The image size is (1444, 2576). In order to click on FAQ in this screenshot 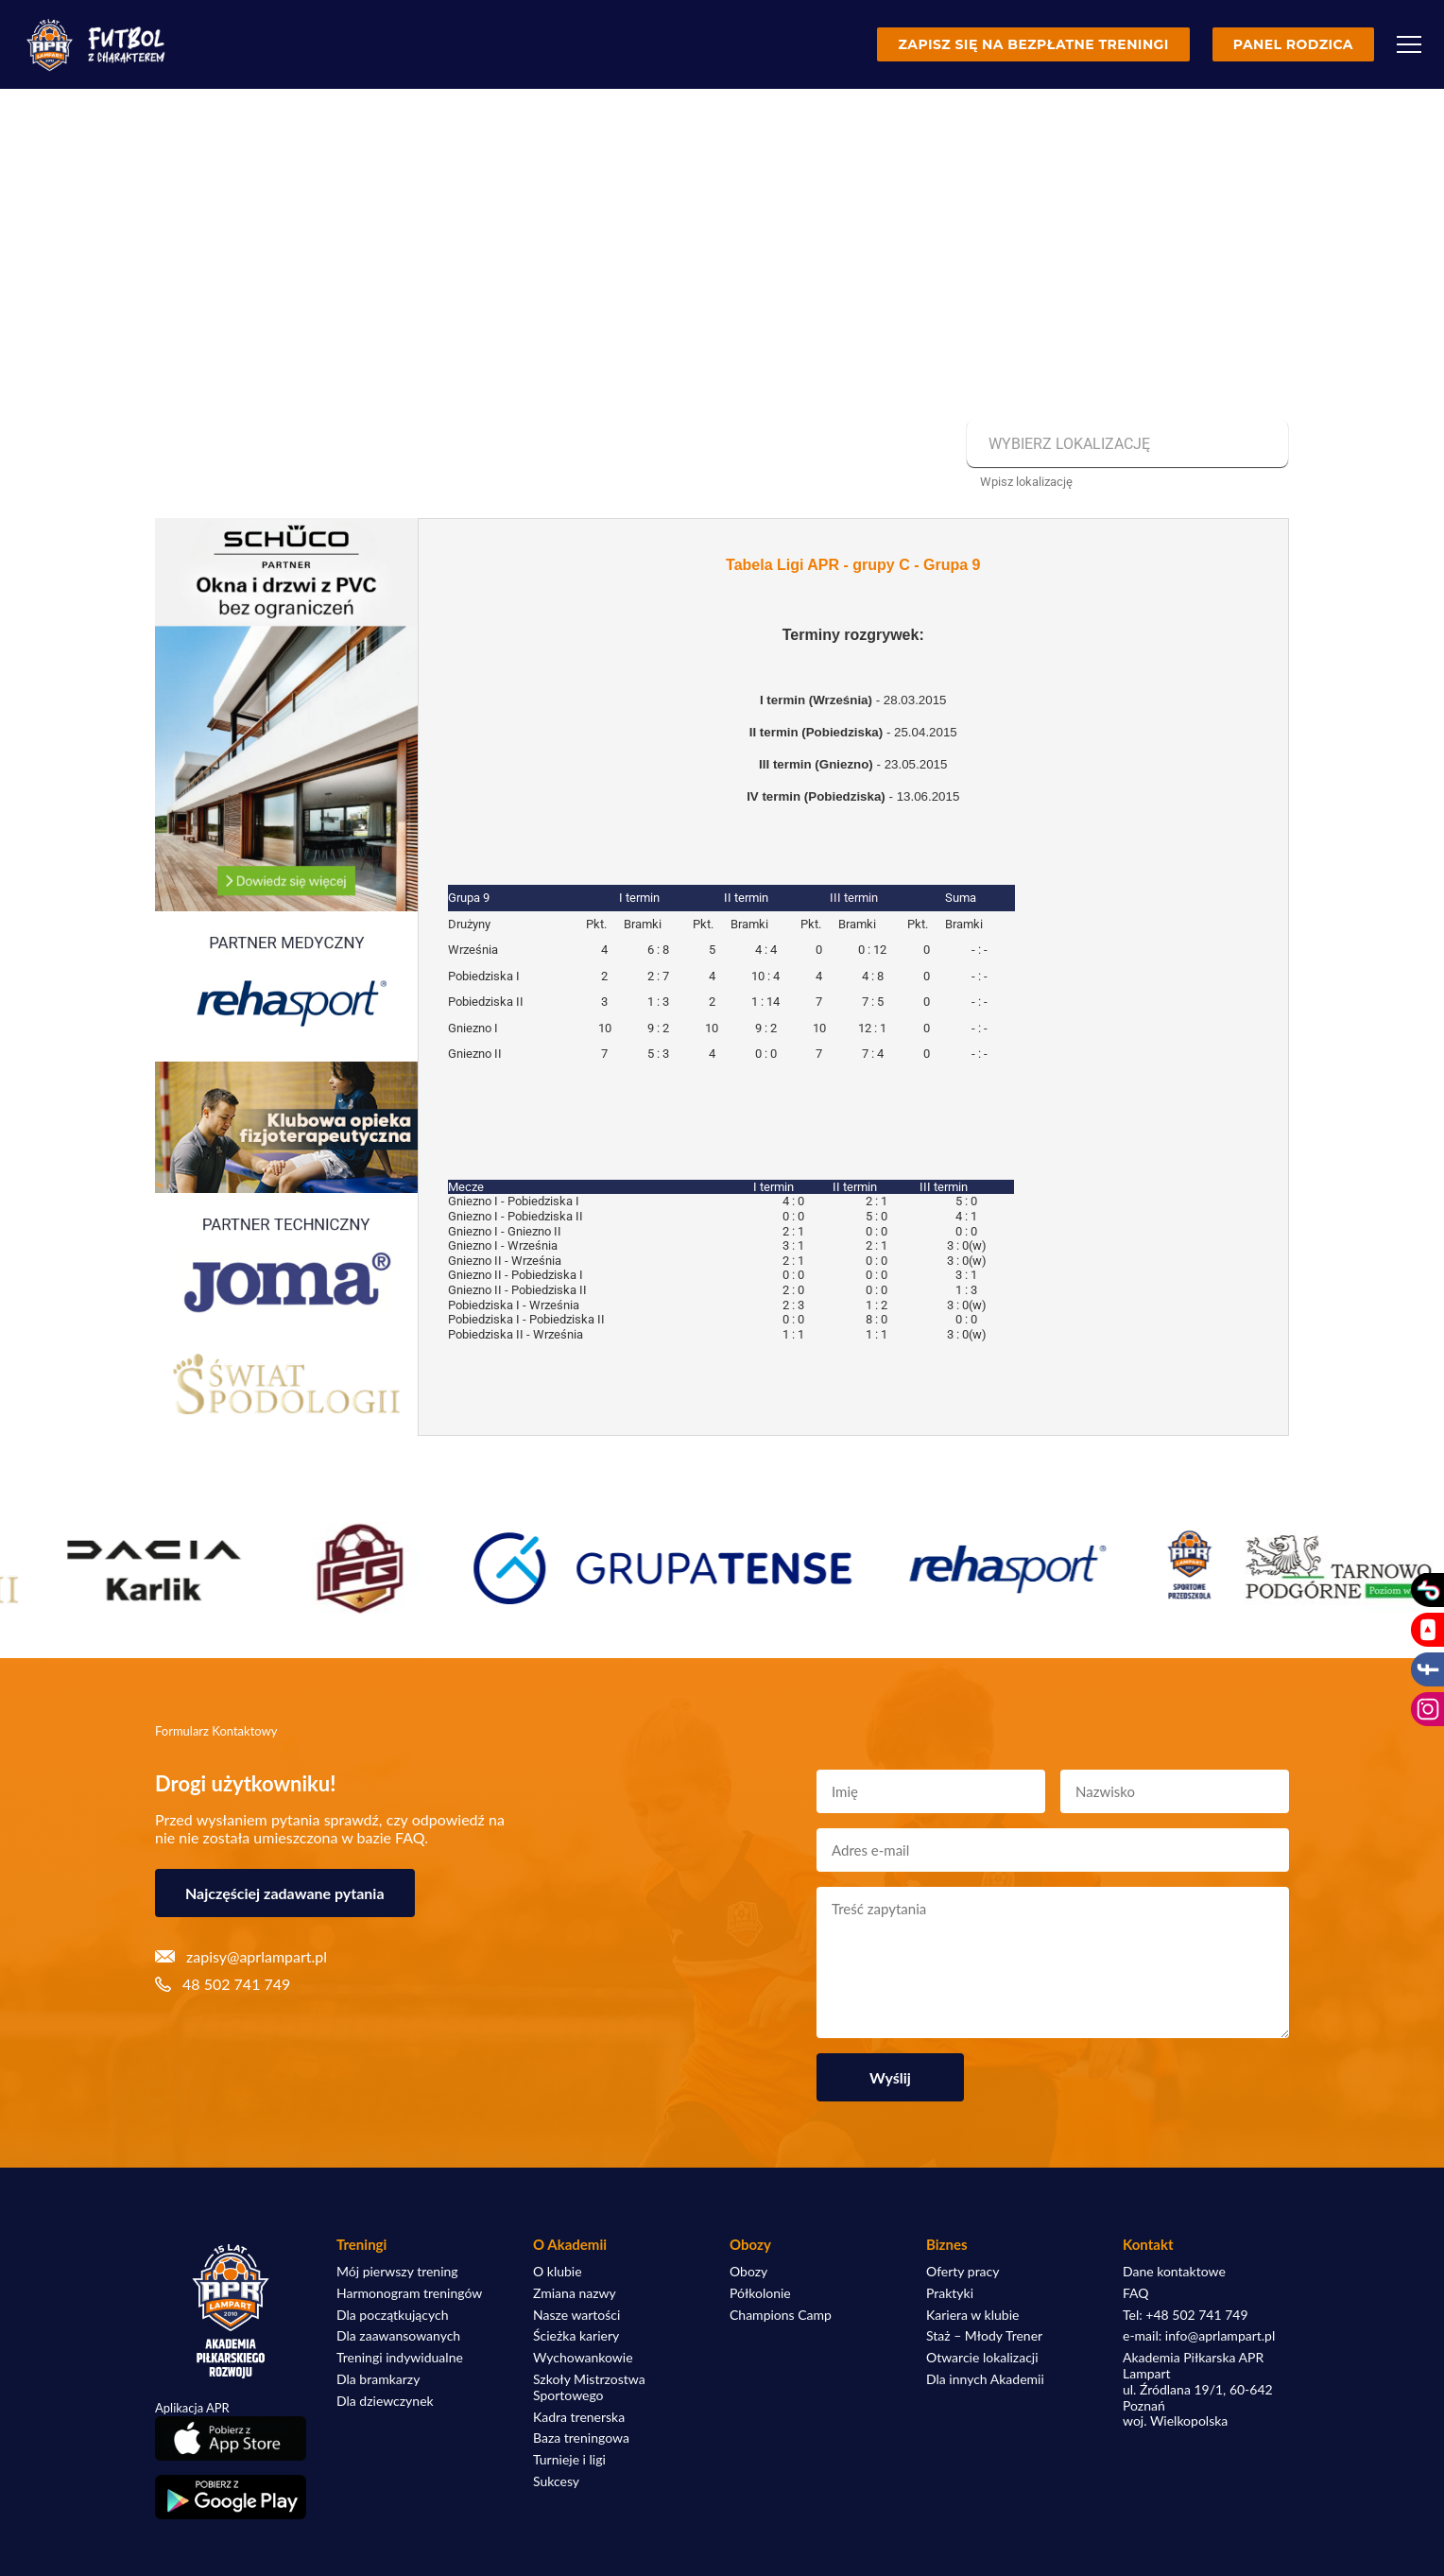, I will do `click(1136, 2293)`.